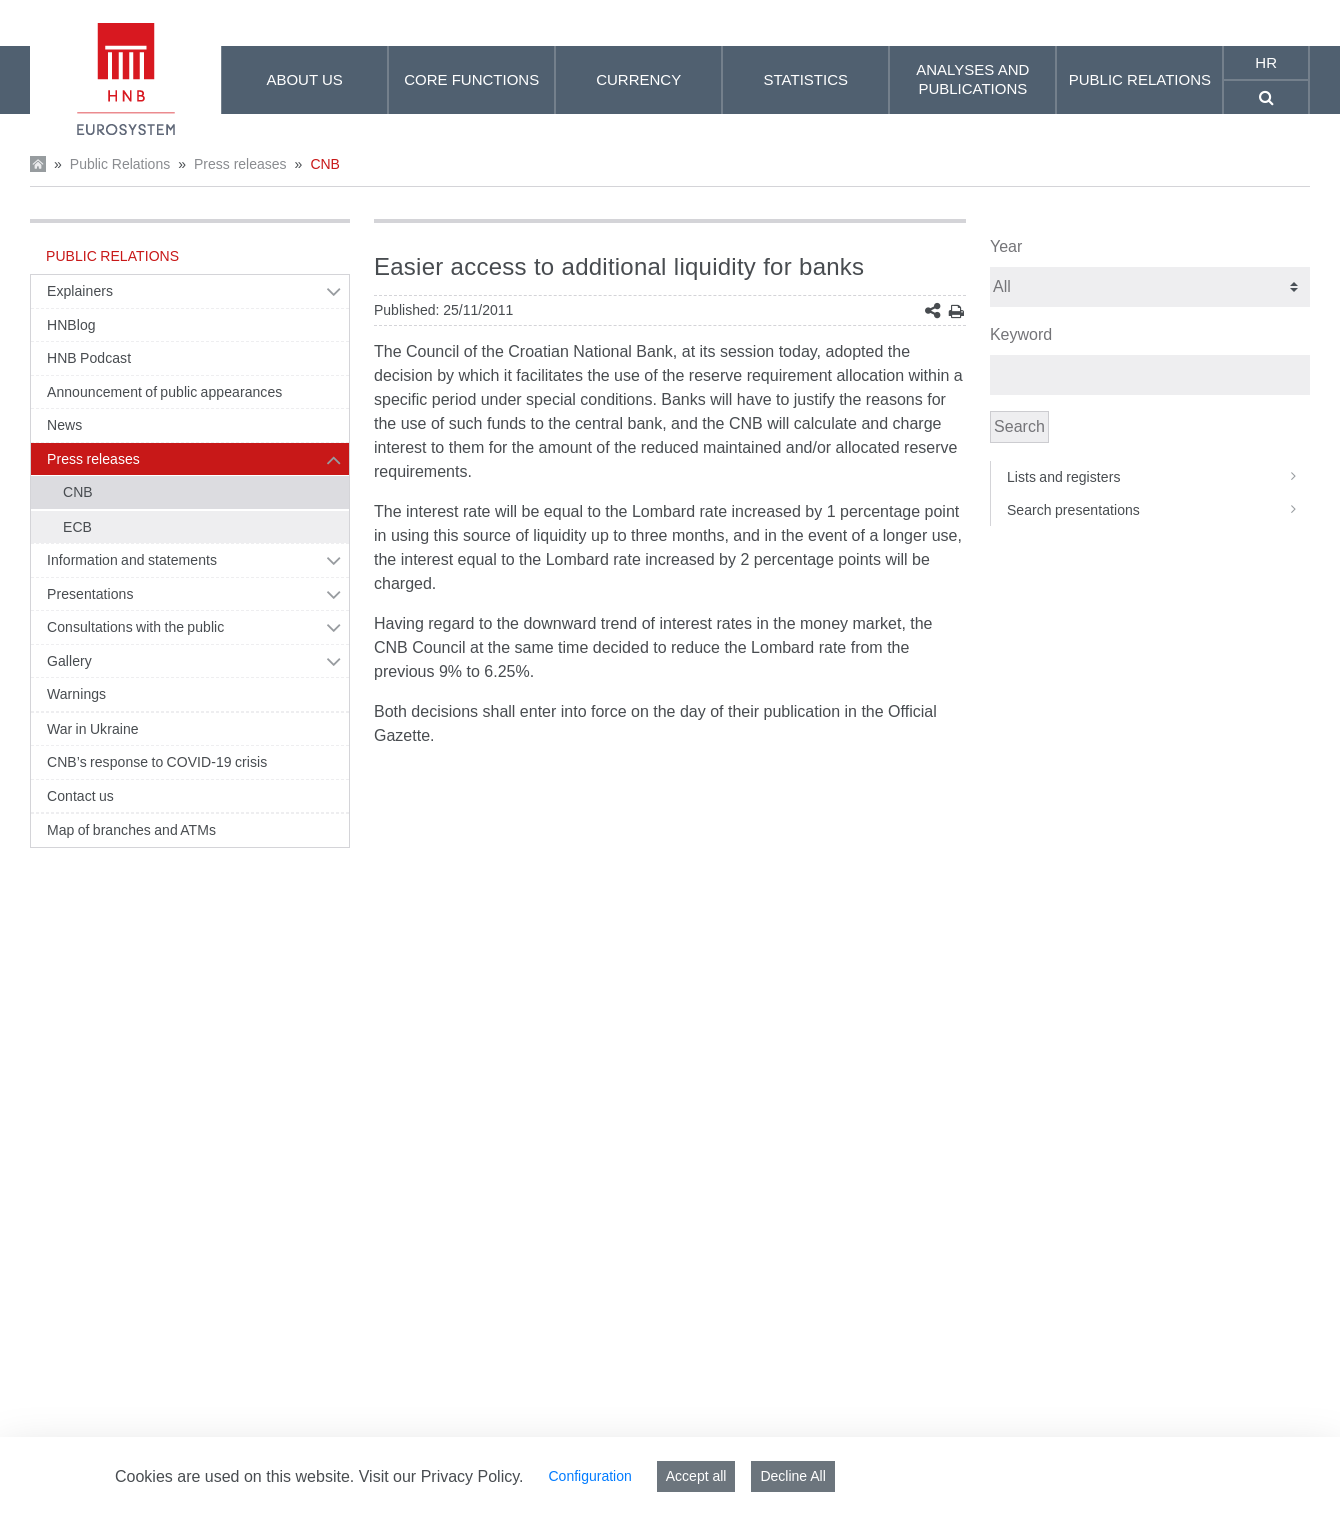 The width and height of the screenshot is (1340, 1516). What do you see at coordinates (90, 594) in the screenshot?
I see `Presentations` at bounding box center [90, 594].